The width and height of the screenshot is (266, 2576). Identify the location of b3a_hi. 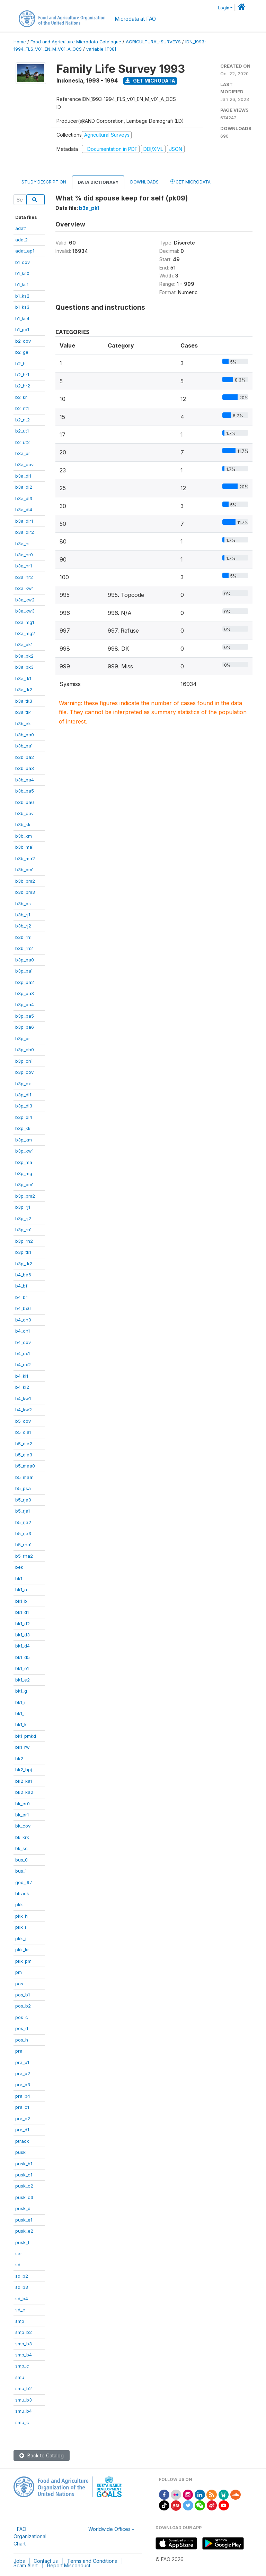
(22, 543).